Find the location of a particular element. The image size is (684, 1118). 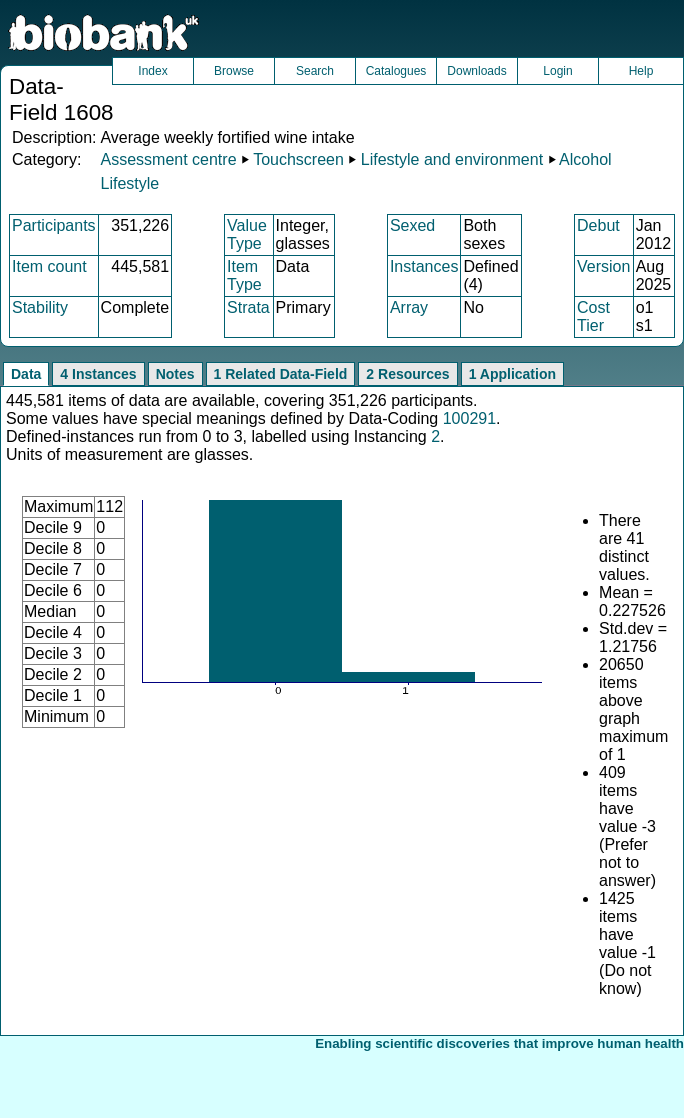

Alcohol is located at coordinates (585, 159).